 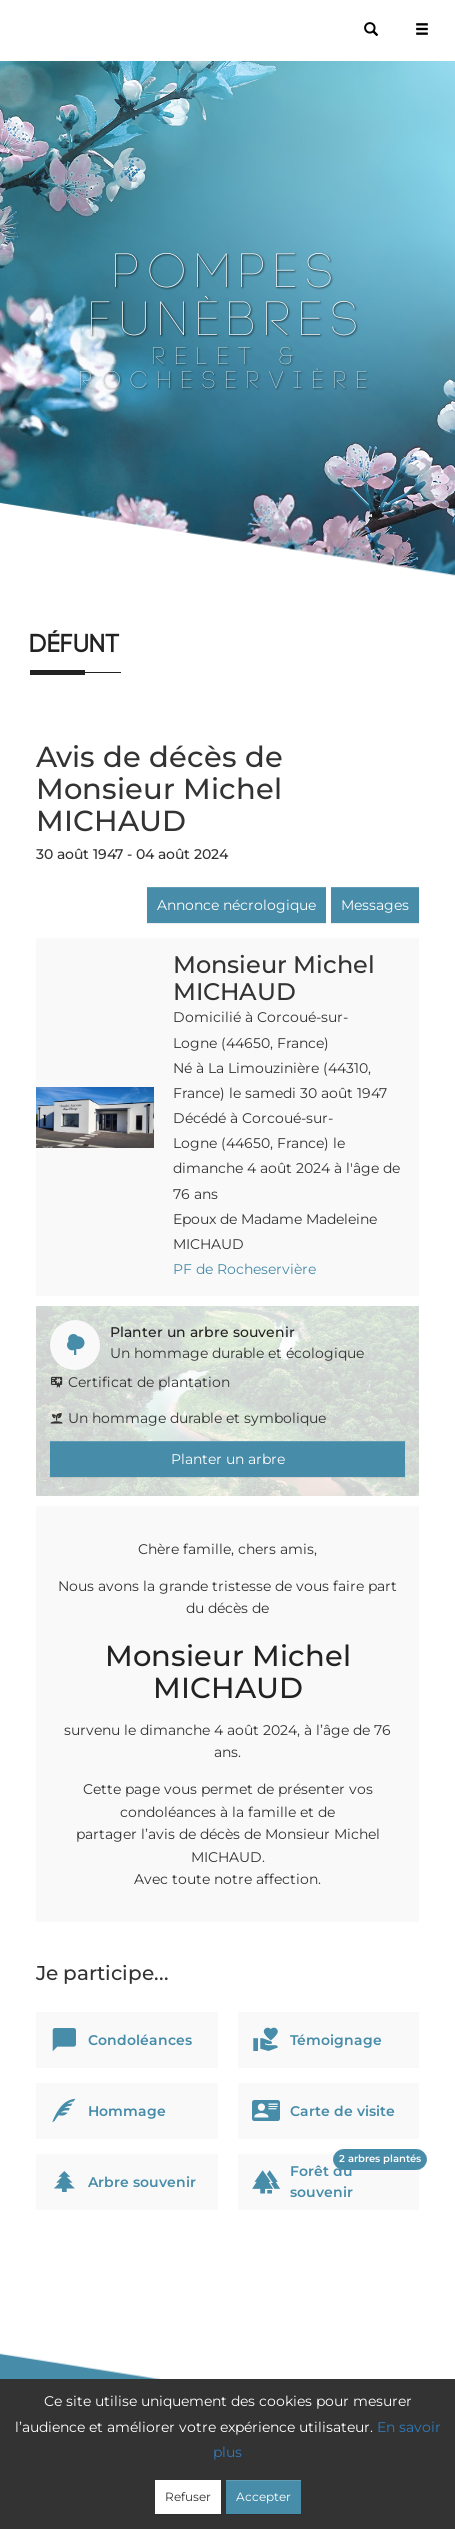 I want to click on Planter un arbre, so click(x=228, y=1459).